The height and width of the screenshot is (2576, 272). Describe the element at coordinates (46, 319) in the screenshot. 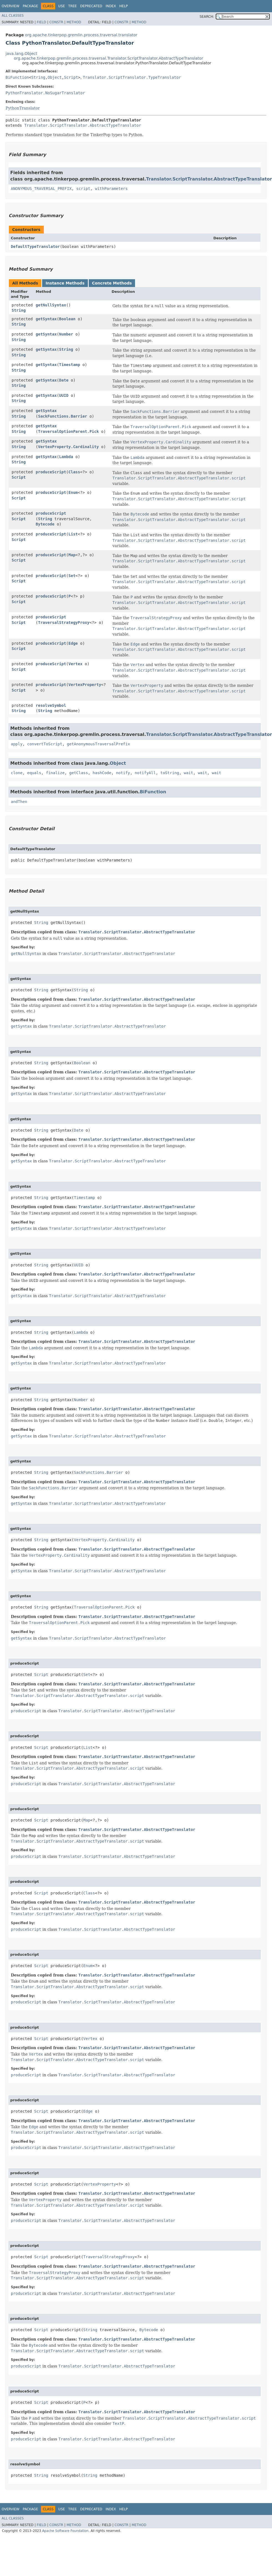

I see `getSyntax` at that location.